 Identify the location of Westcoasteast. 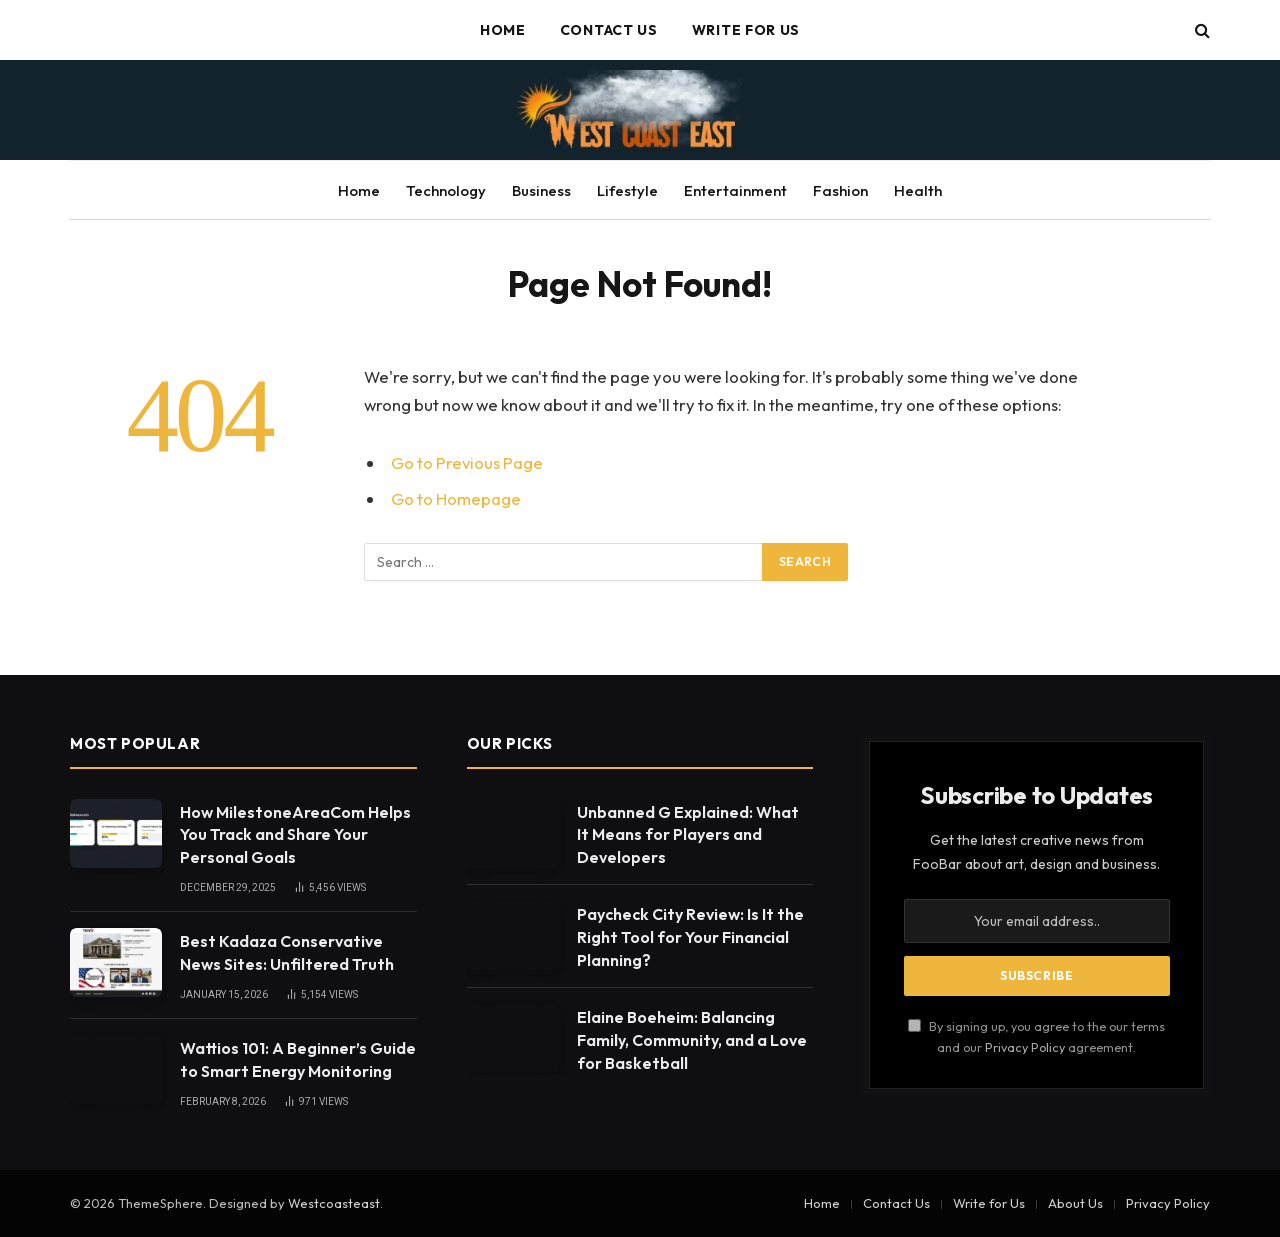
(334, 1203).